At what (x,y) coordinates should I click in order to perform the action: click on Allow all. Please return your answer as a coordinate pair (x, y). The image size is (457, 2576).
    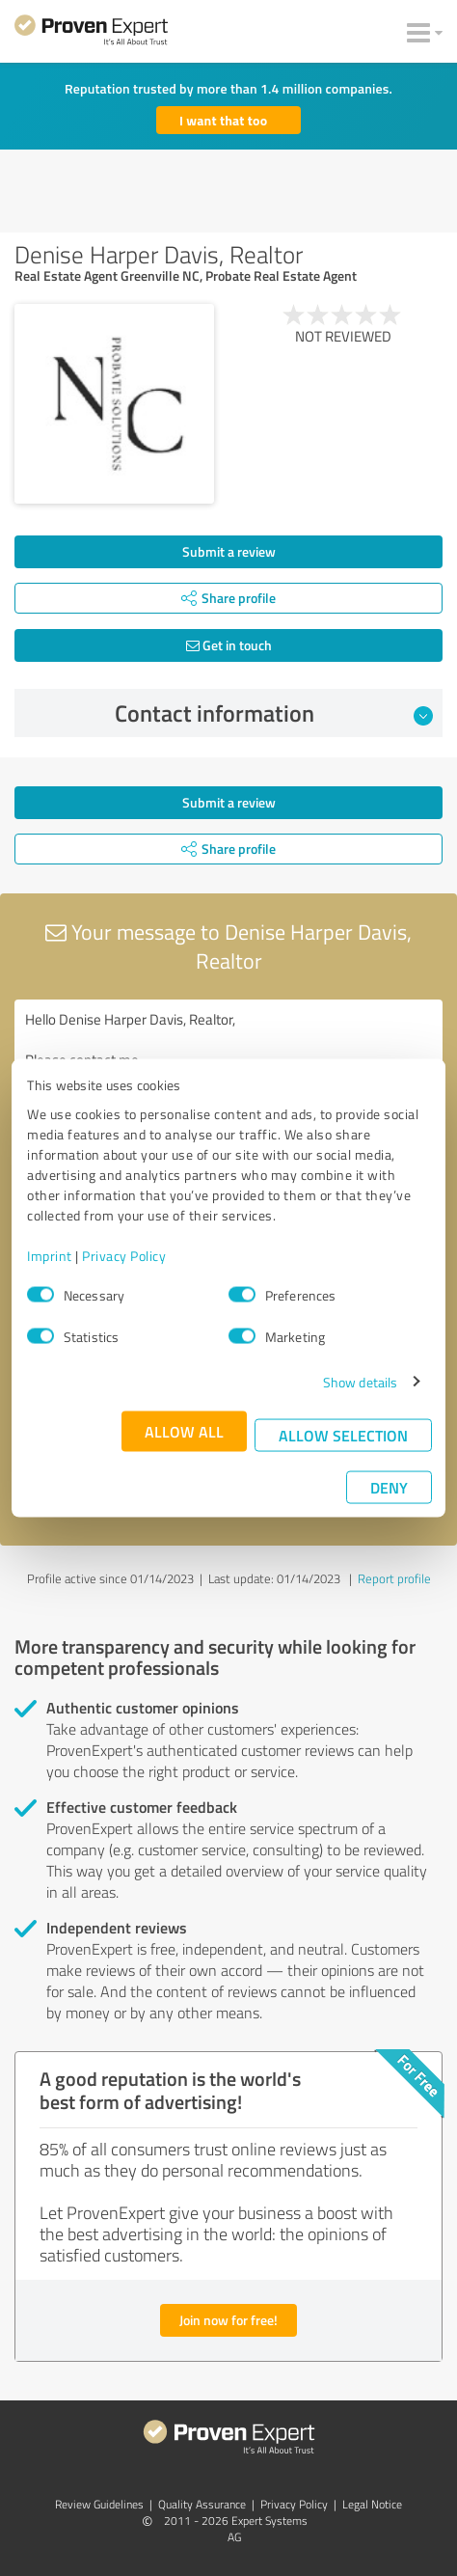
    Looking at the image, I should click on (184, 1430).